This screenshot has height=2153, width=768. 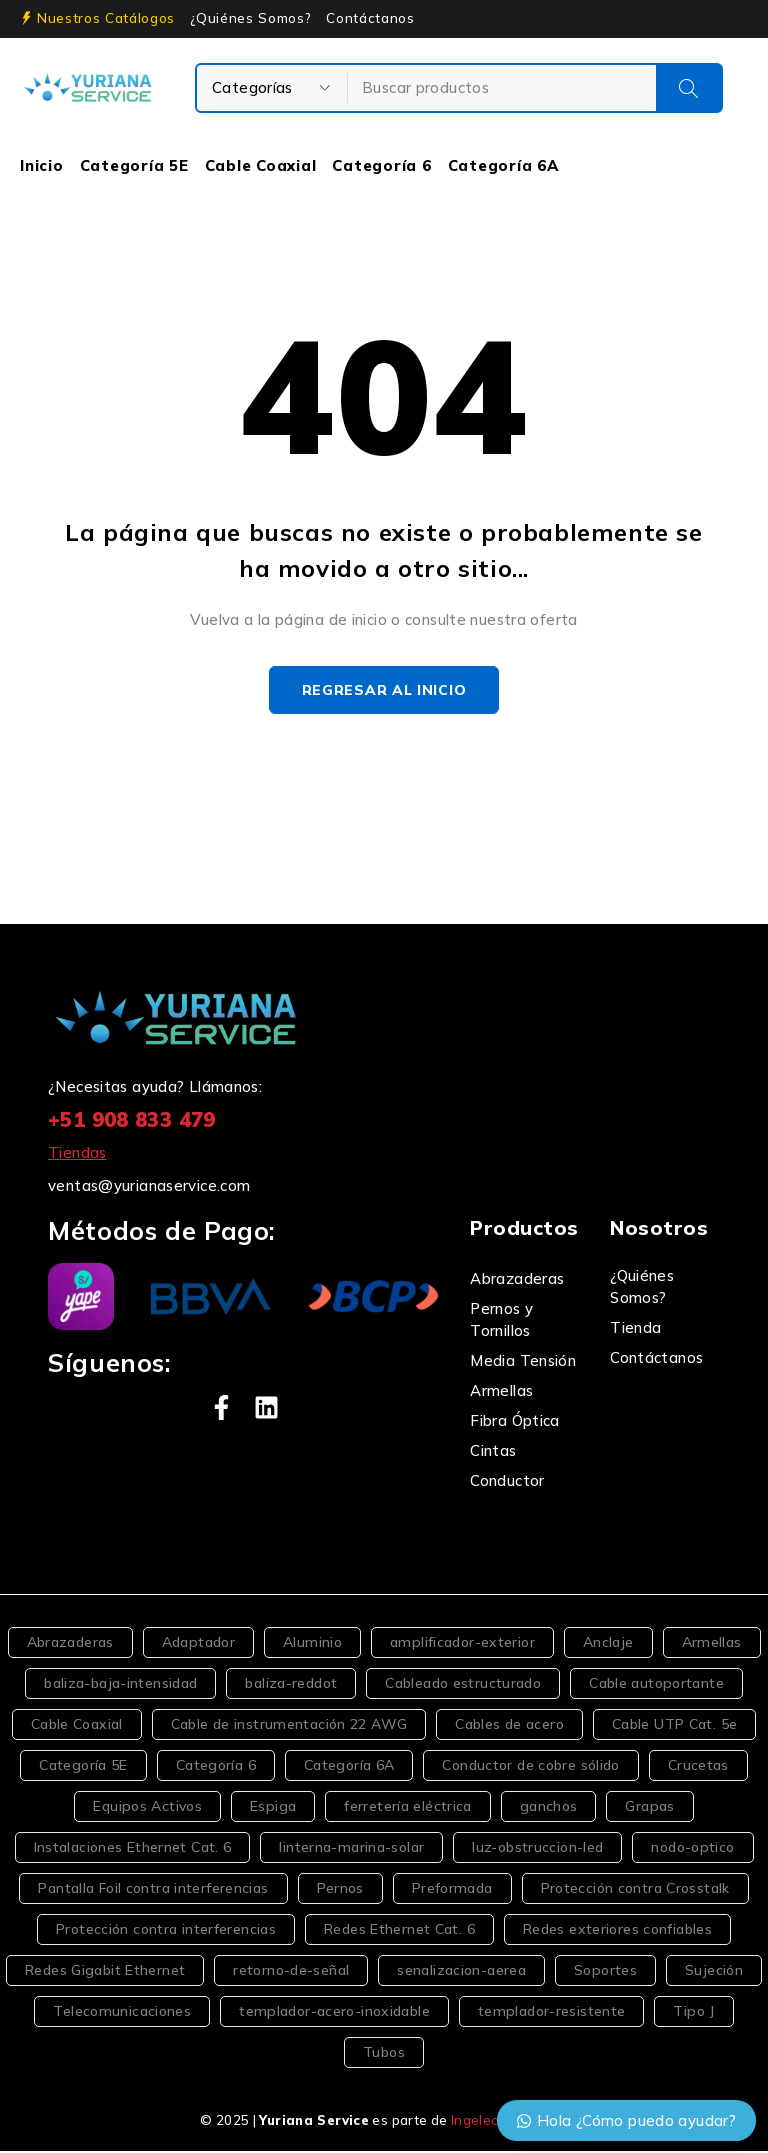 I want to click on +51 908 833 479, so click(x=132, y=1121).